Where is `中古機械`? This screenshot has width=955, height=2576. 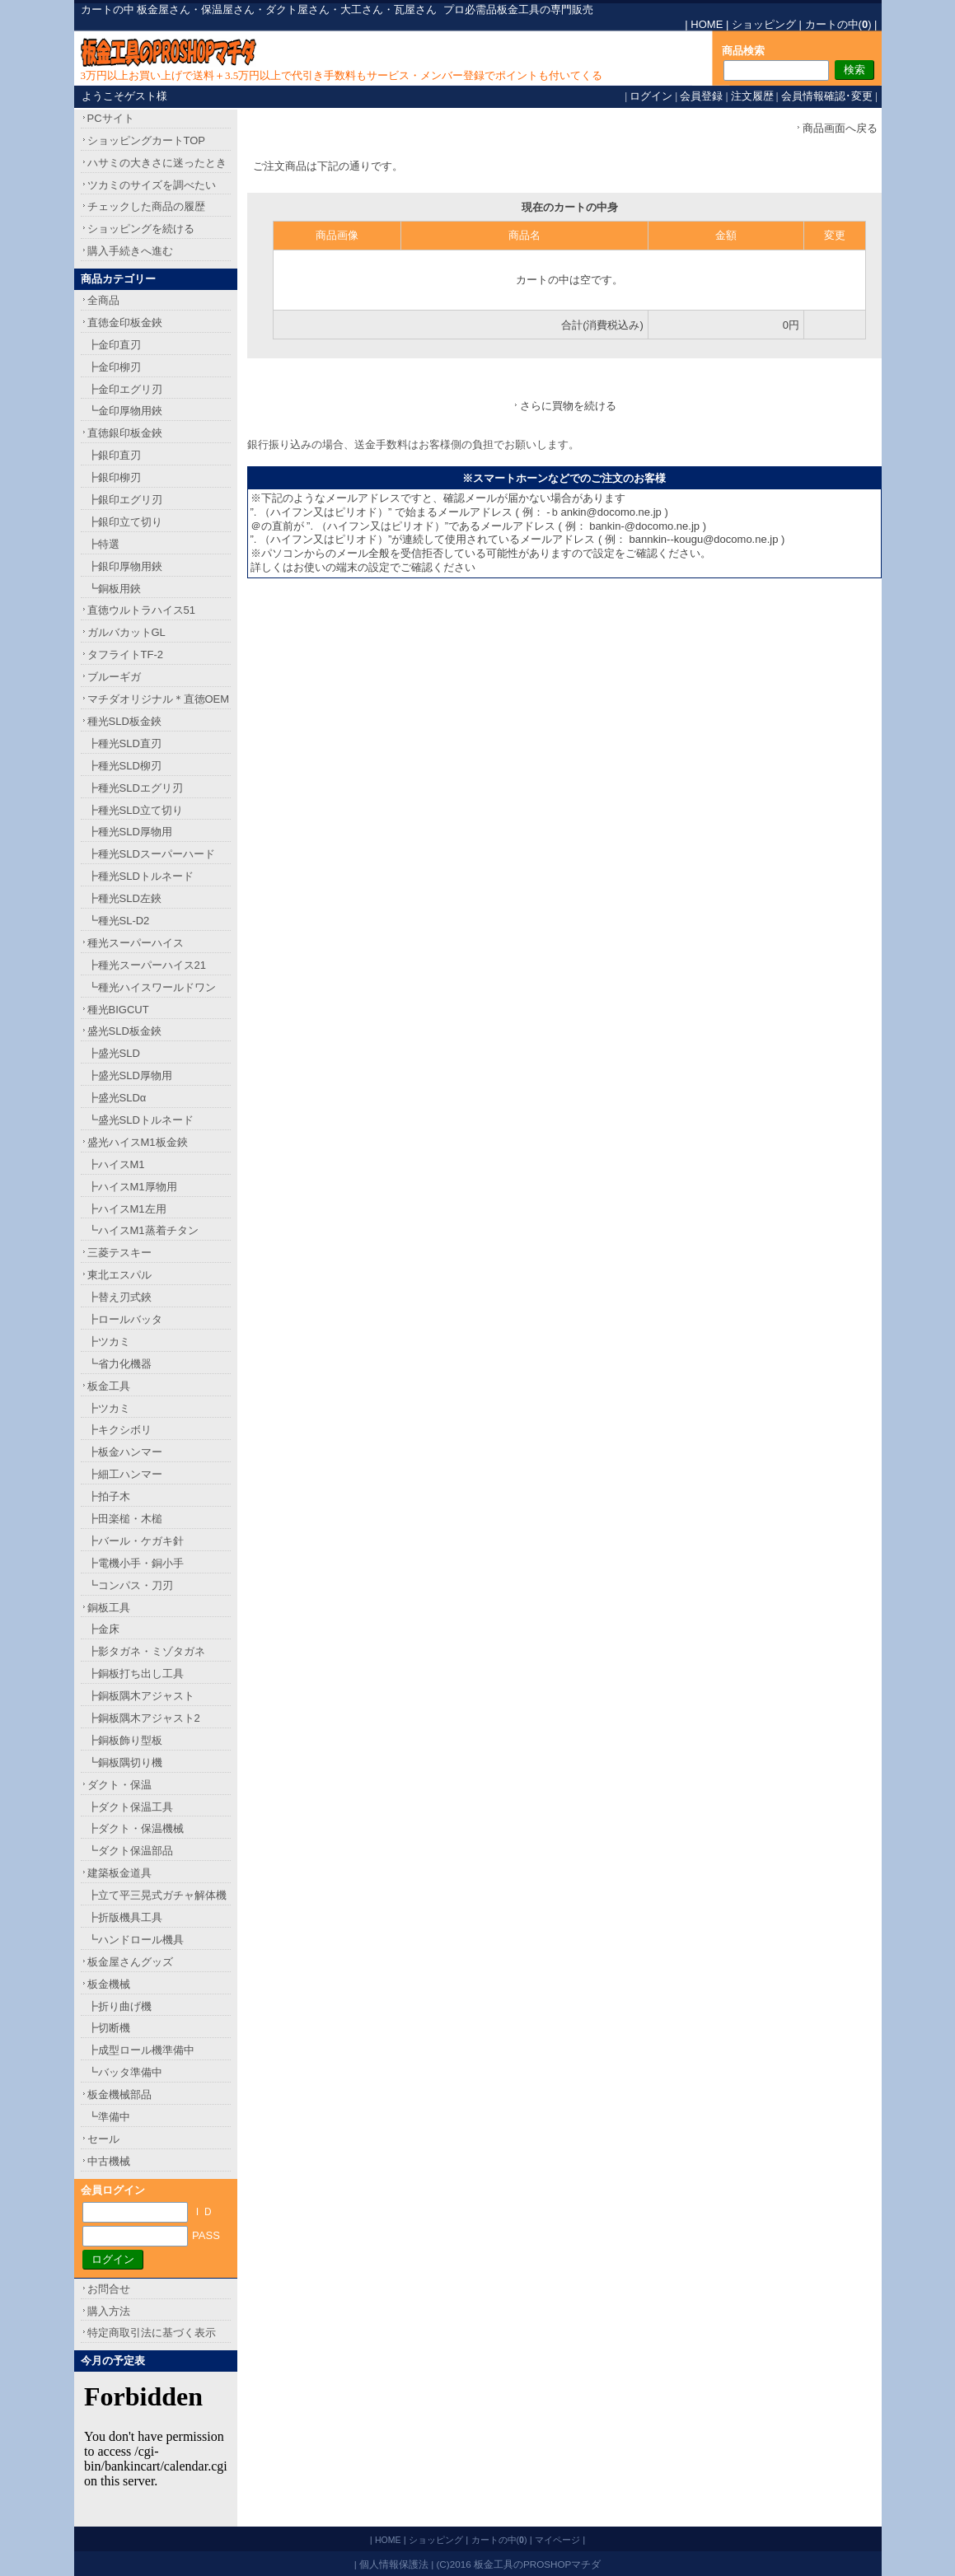
中古機械 is located at coordinates (108, 2161).